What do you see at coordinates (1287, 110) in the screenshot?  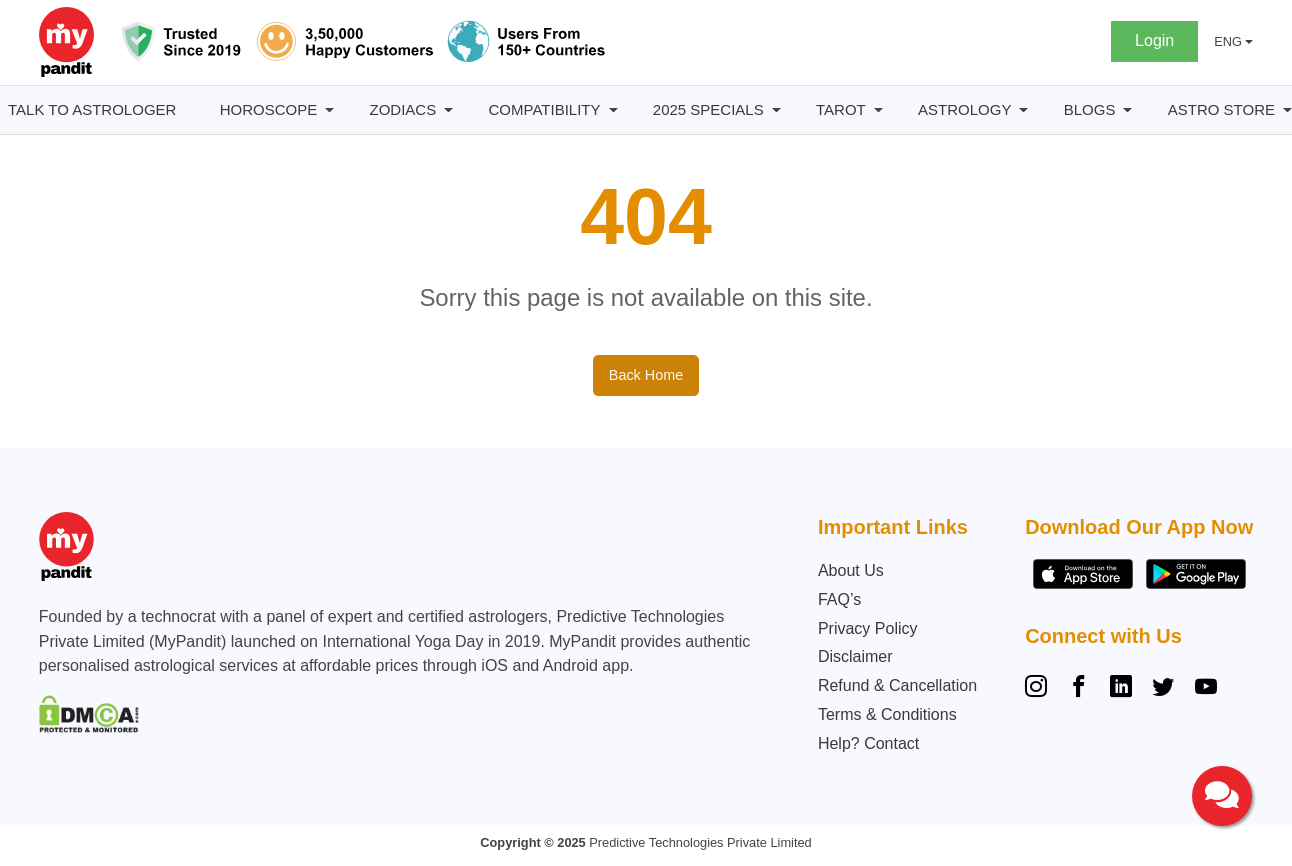 I see `[Astro Store submenu]` at bounding box center [1287, 110].